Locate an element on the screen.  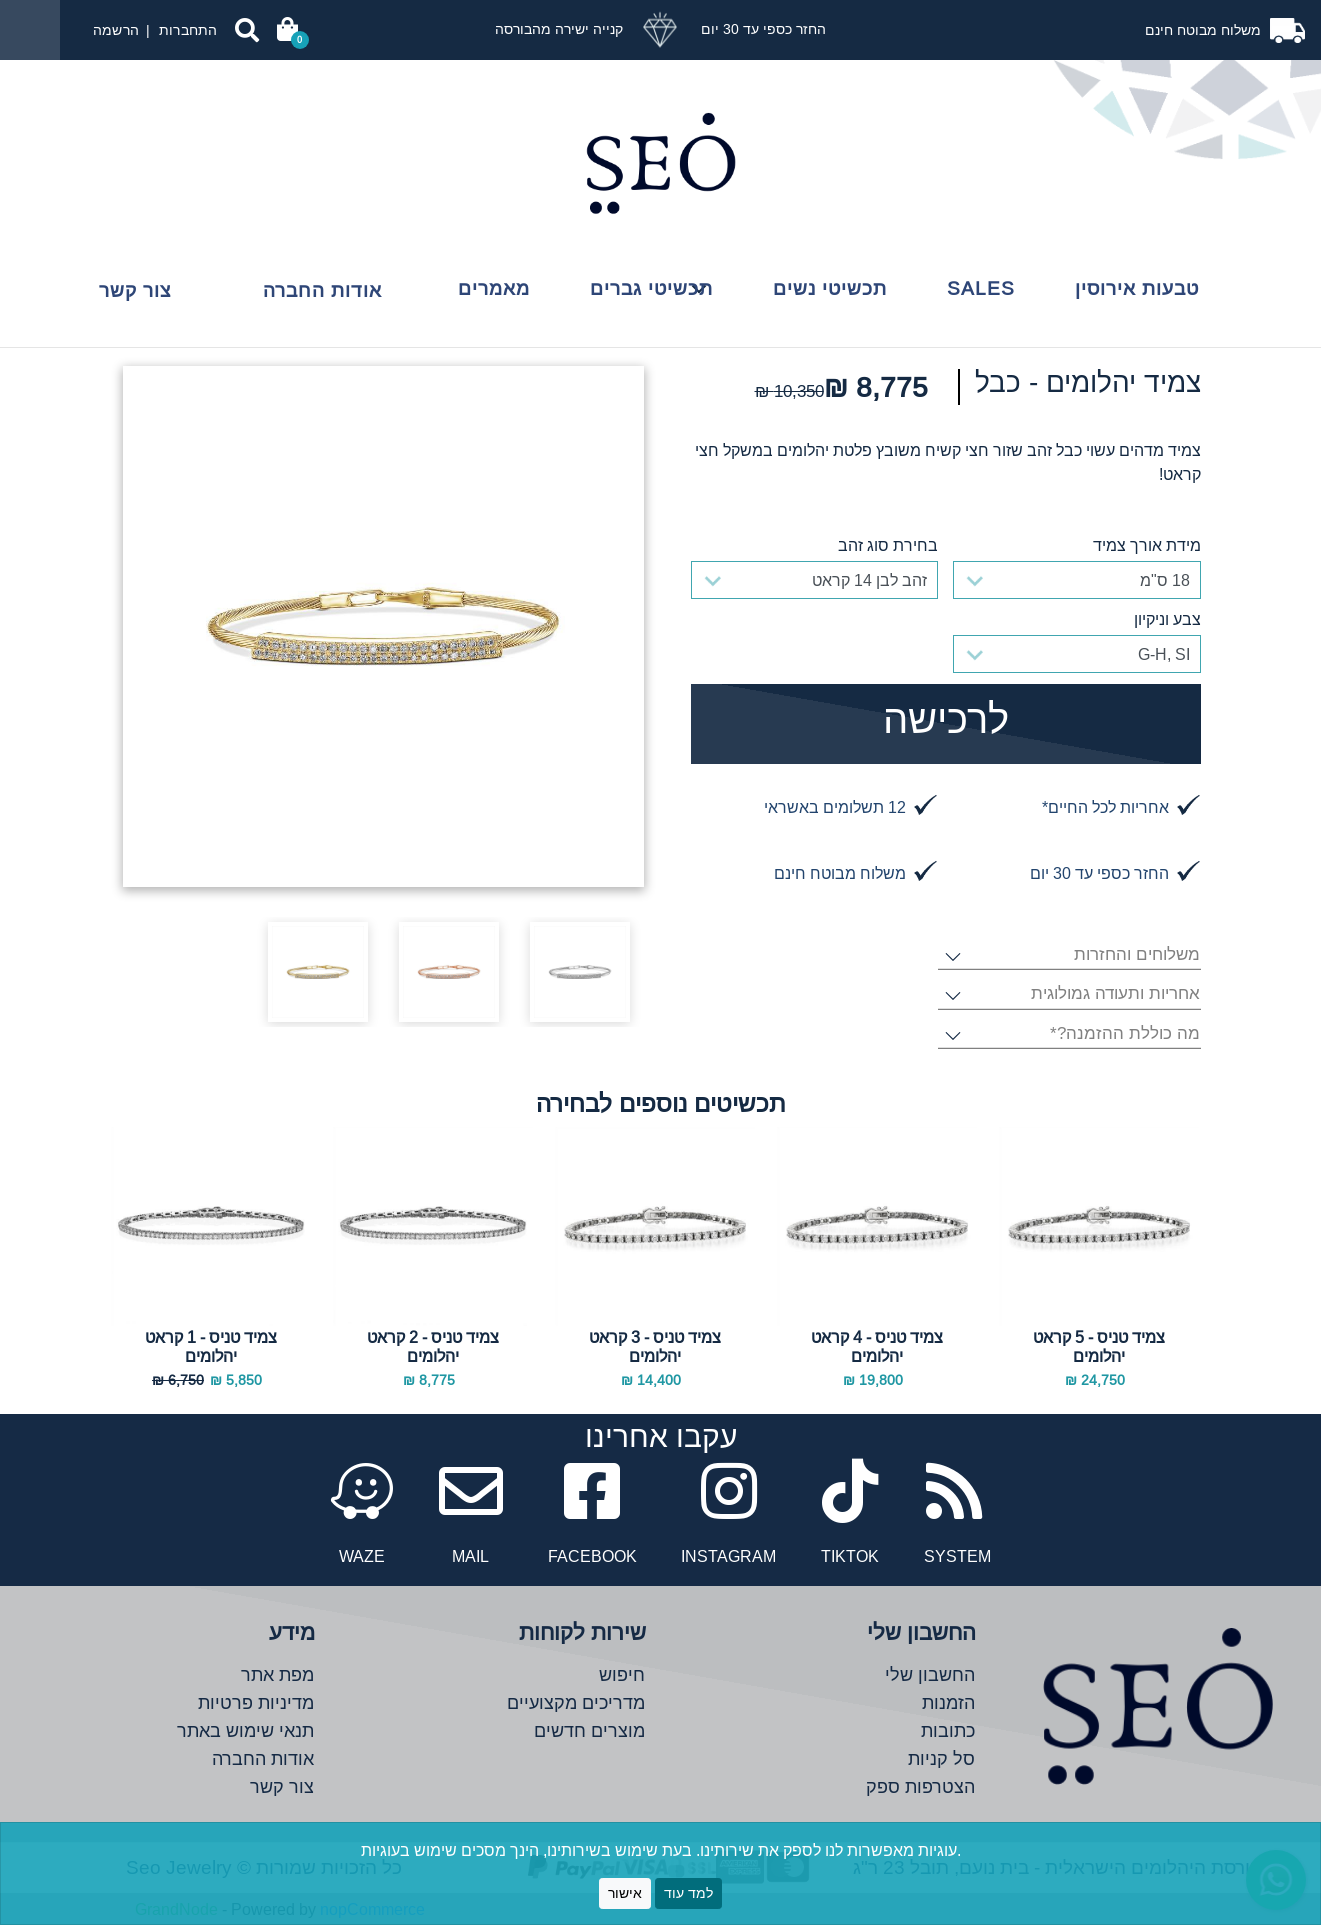
מפת אתר is located at coordinates (277, 1674).